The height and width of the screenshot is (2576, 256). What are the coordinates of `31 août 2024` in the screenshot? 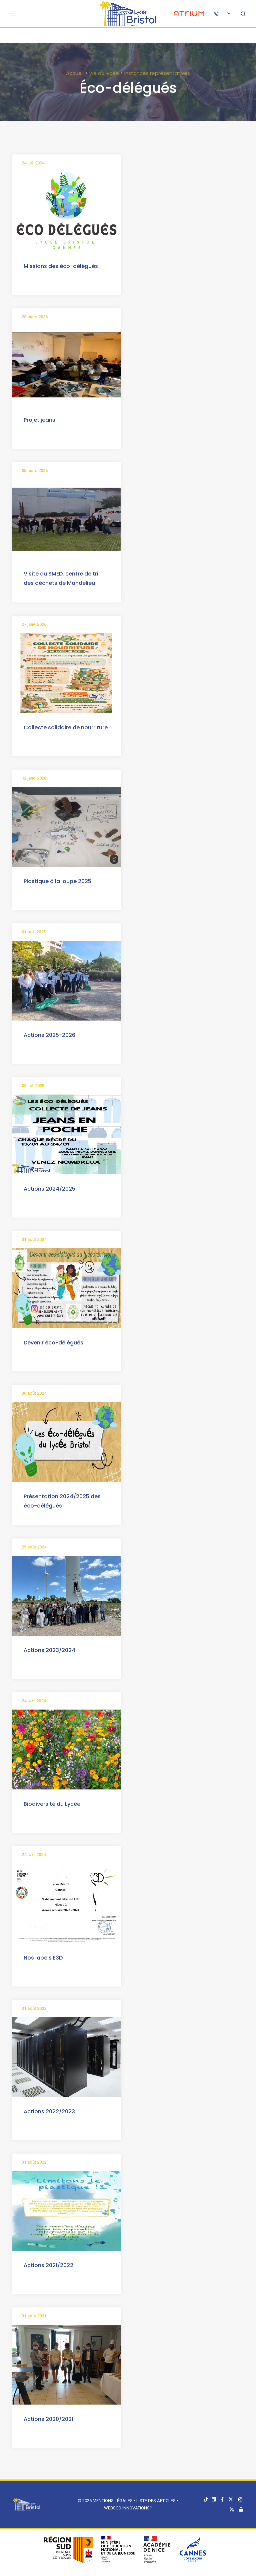 It's located at (34, 1239).